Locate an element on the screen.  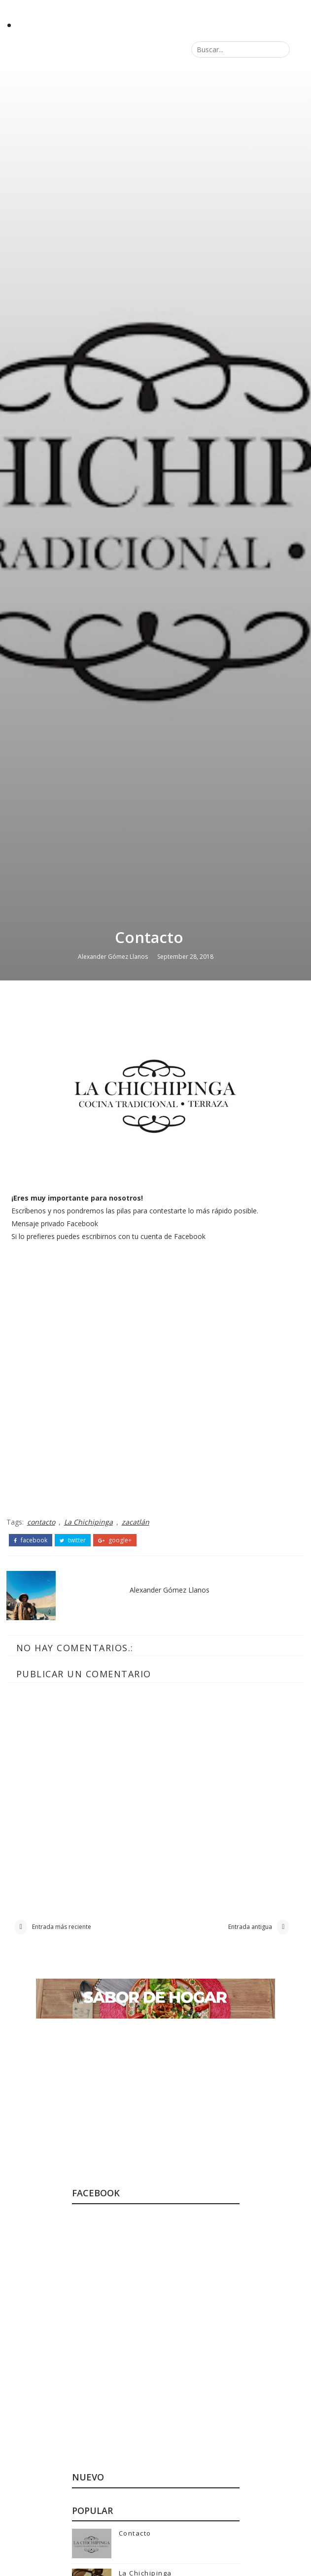
Entrada más reciente is located at coordinates (61, 2559).